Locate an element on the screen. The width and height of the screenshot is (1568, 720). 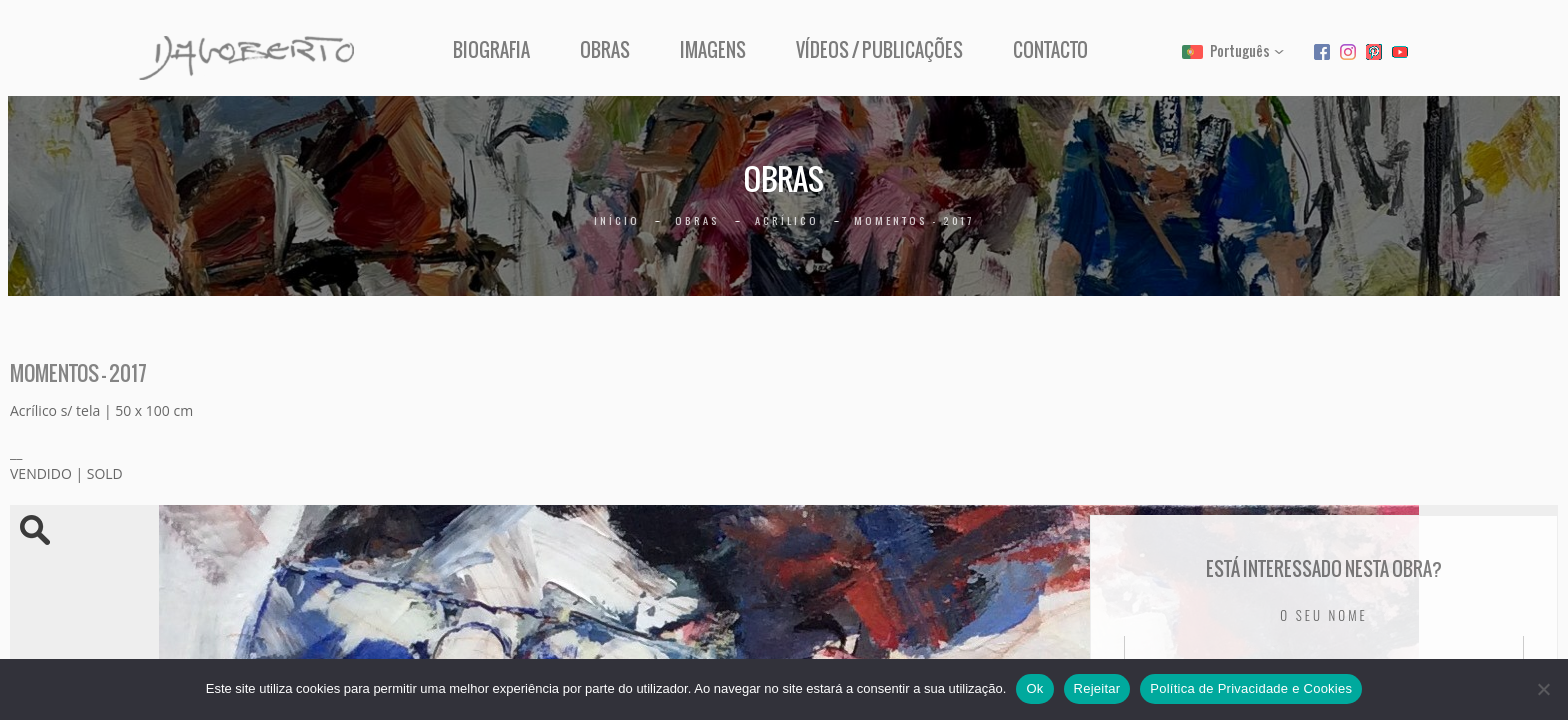
Ok is located at coordinates (1034, 688).